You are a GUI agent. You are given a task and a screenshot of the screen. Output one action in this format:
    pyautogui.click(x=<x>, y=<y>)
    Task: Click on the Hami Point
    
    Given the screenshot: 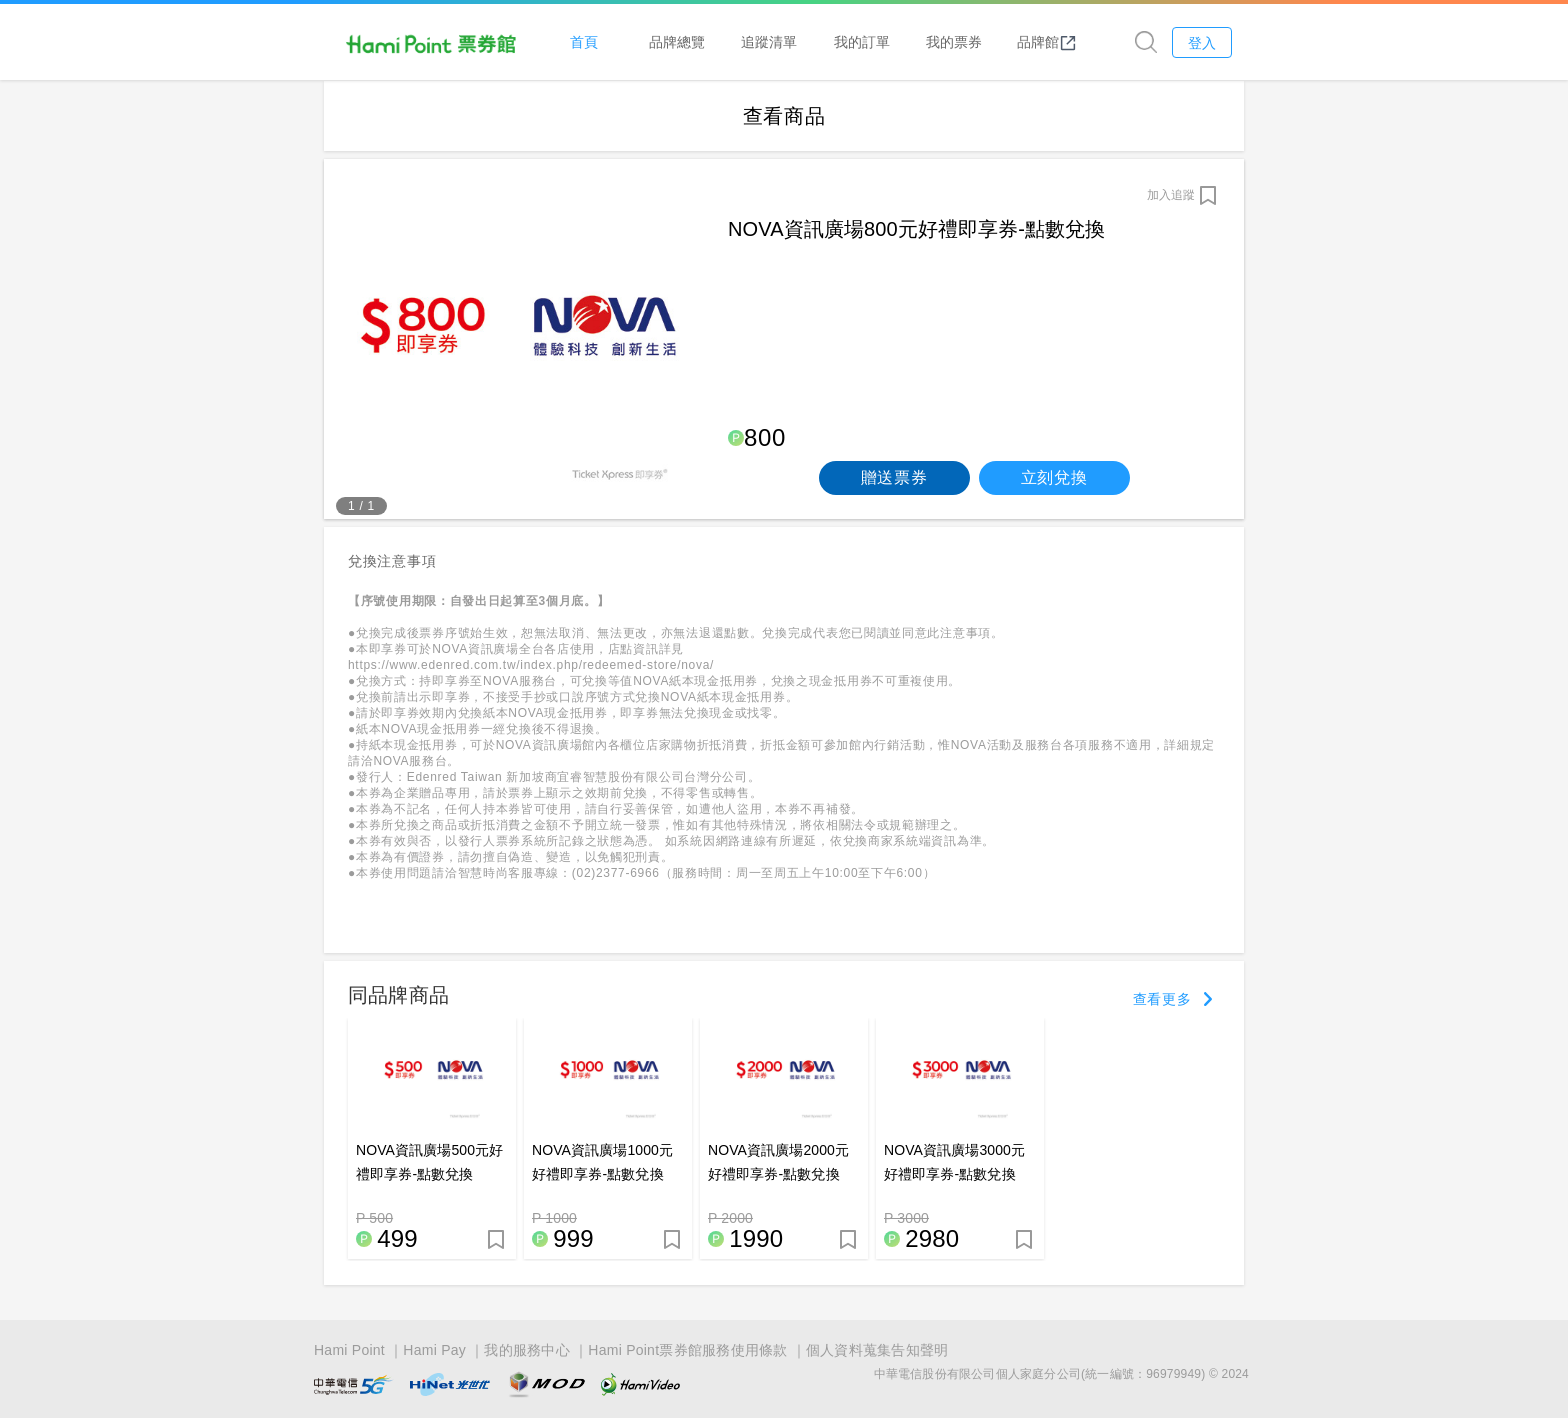 What is the action you would take?
    pyautogui.click(x=349, y=1350)
    